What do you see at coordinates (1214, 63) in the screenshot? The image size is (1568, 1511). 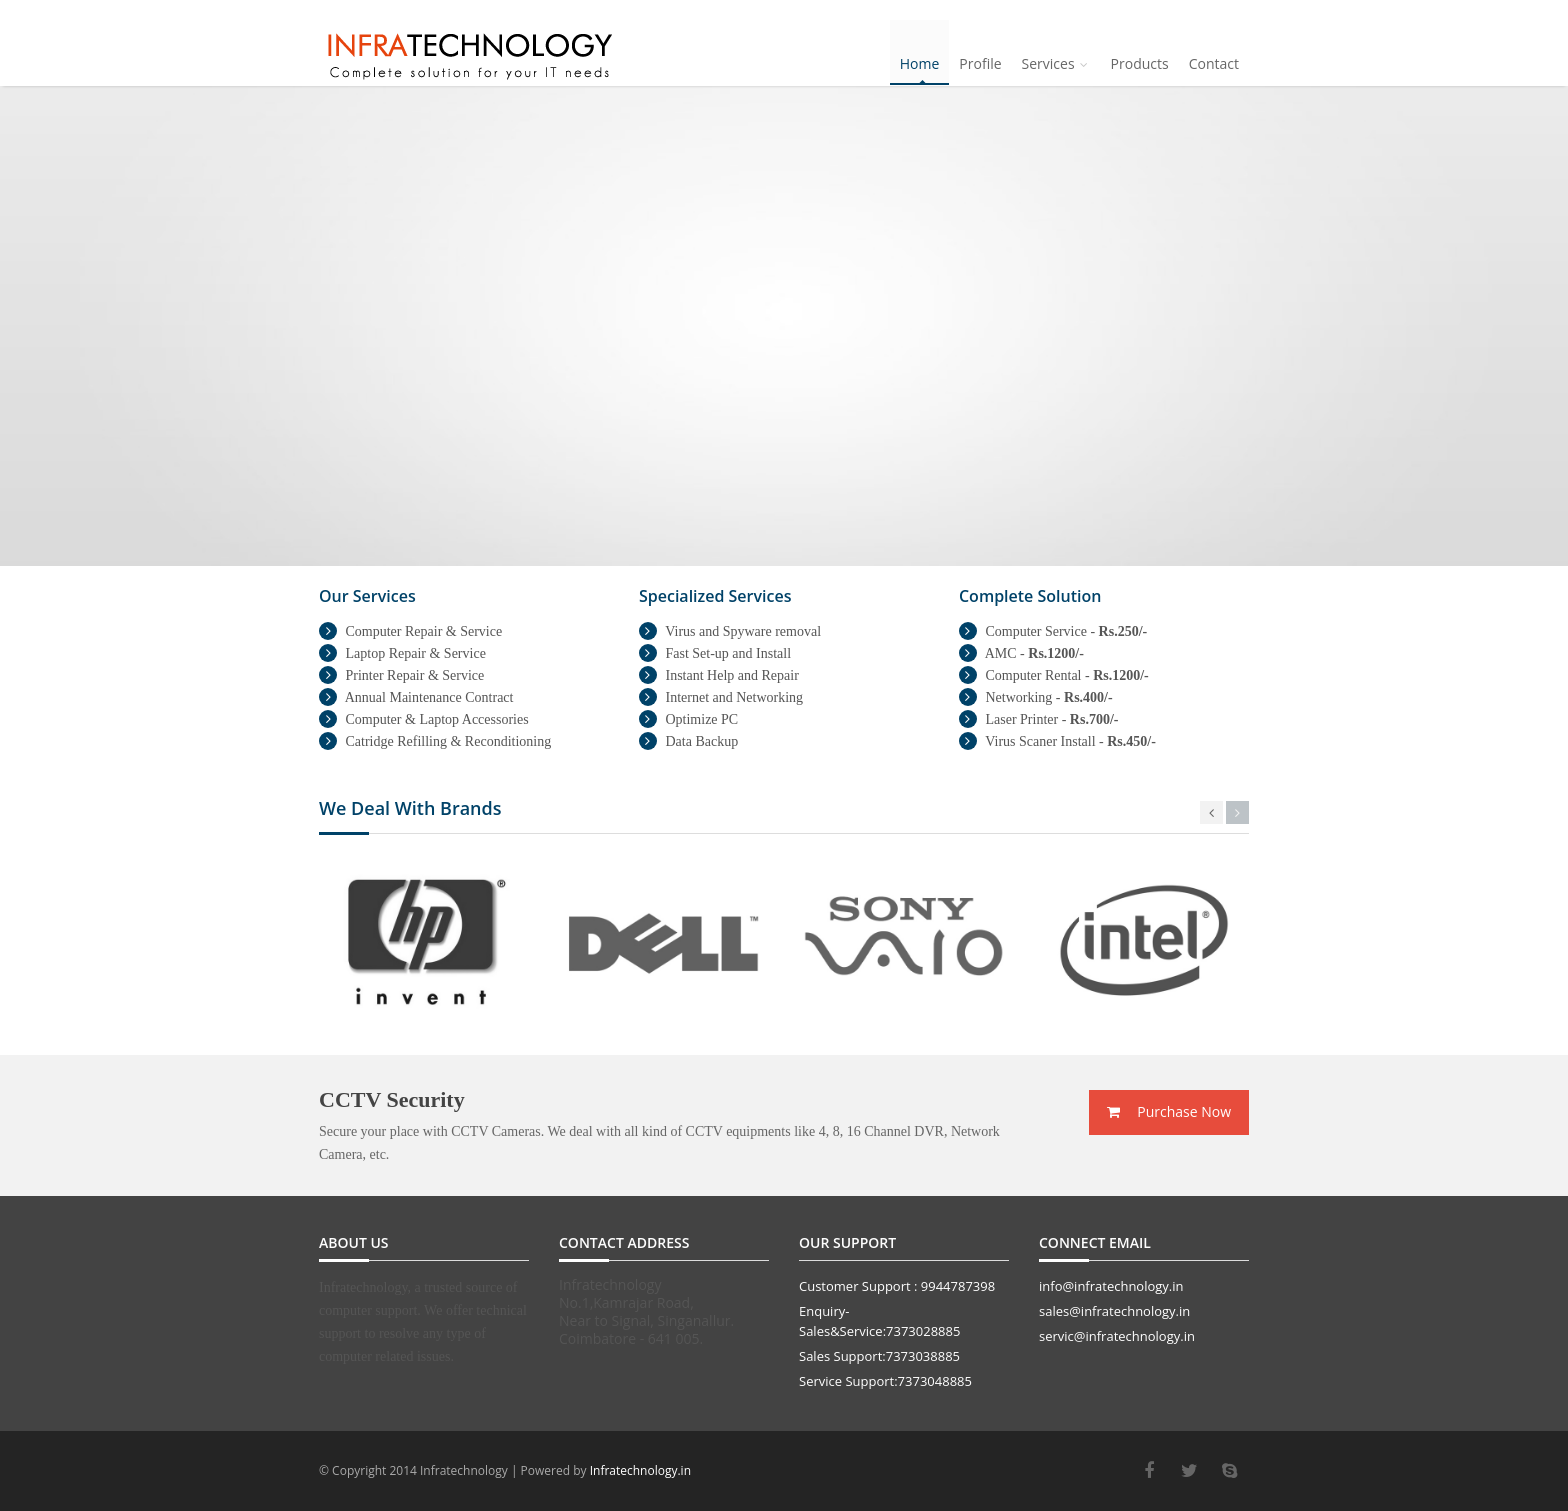 I see `Contact` at bounding box center [1214, 63].